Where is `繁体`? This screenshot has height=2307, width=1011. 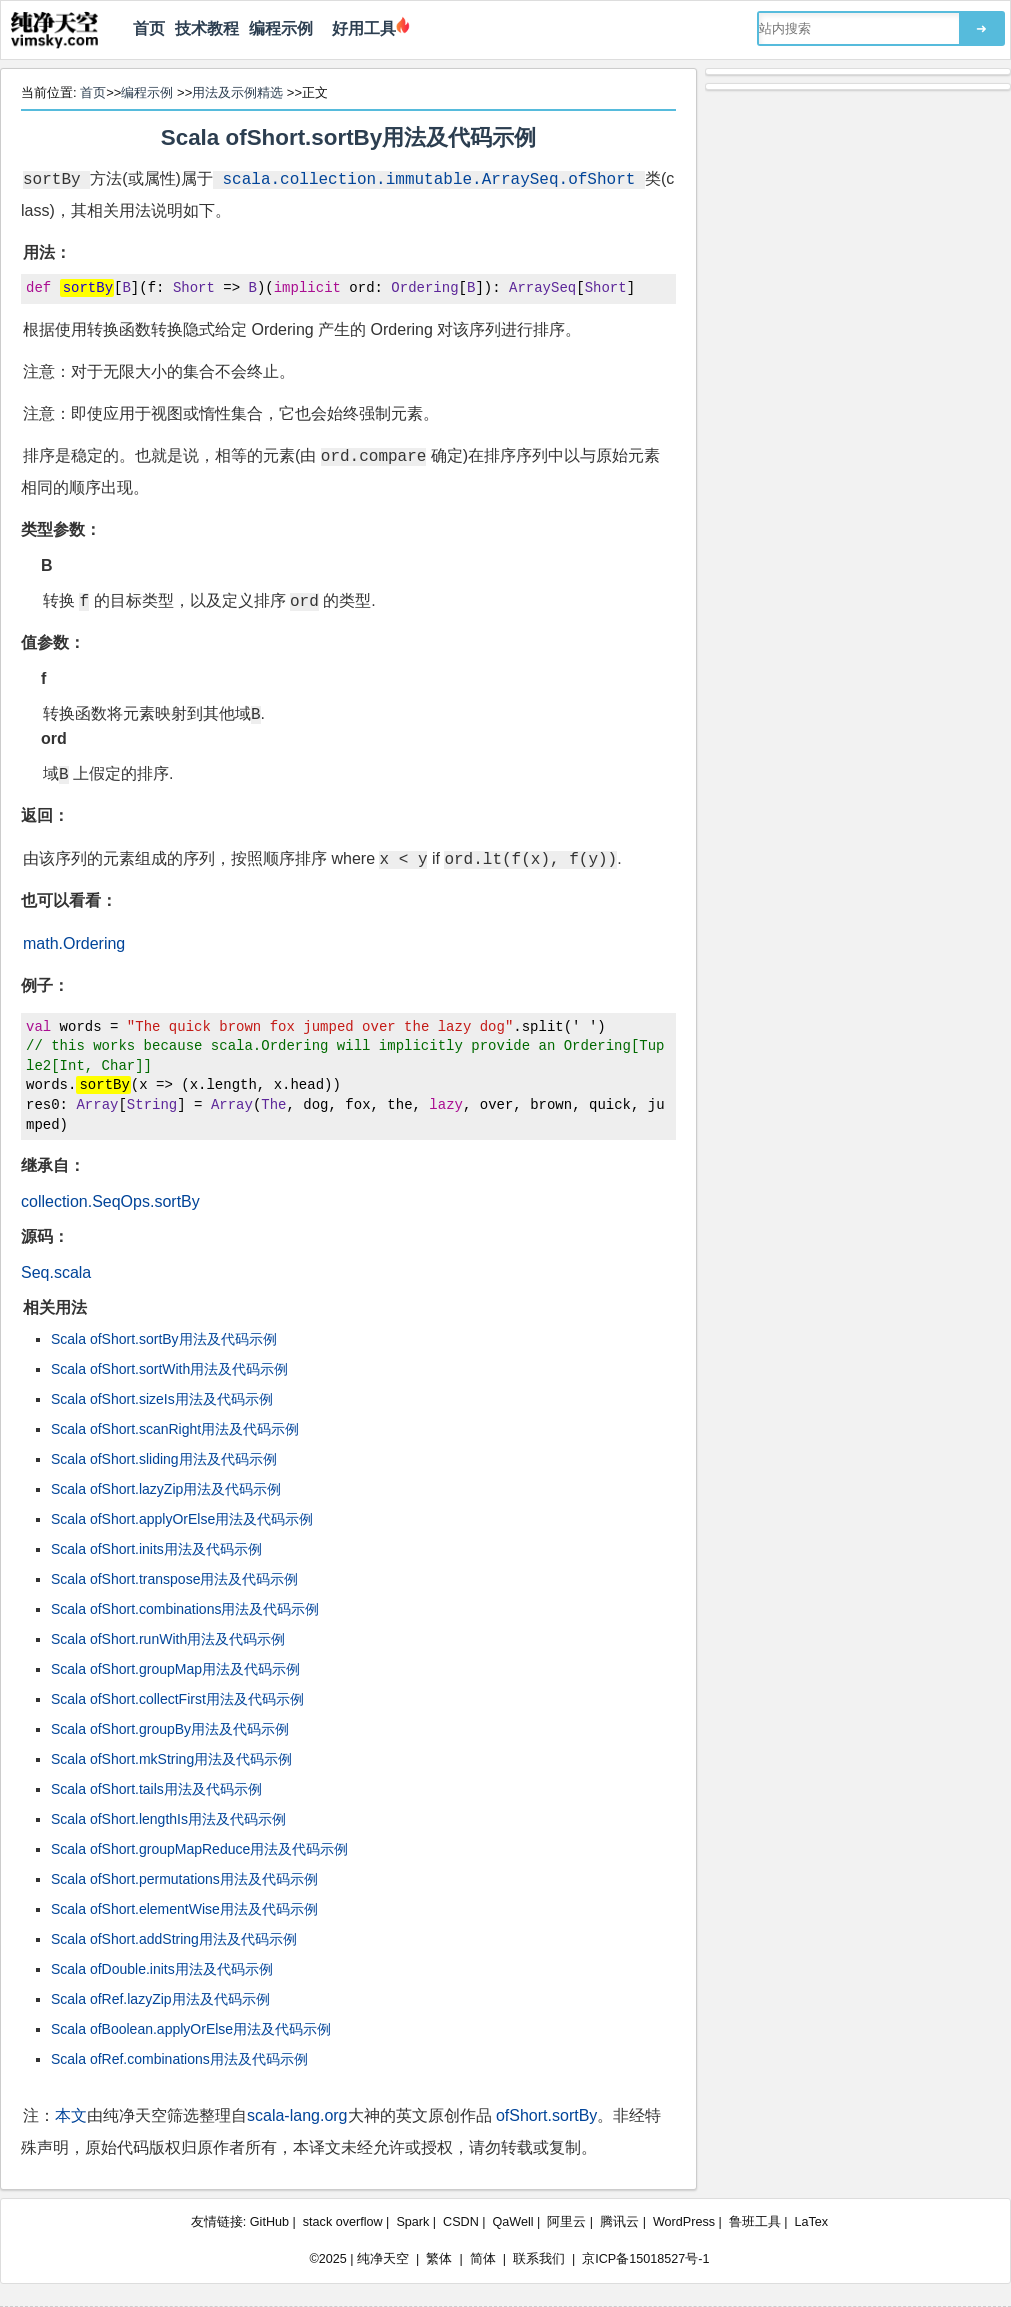
繁体 is located at coordinates (439, 2259).